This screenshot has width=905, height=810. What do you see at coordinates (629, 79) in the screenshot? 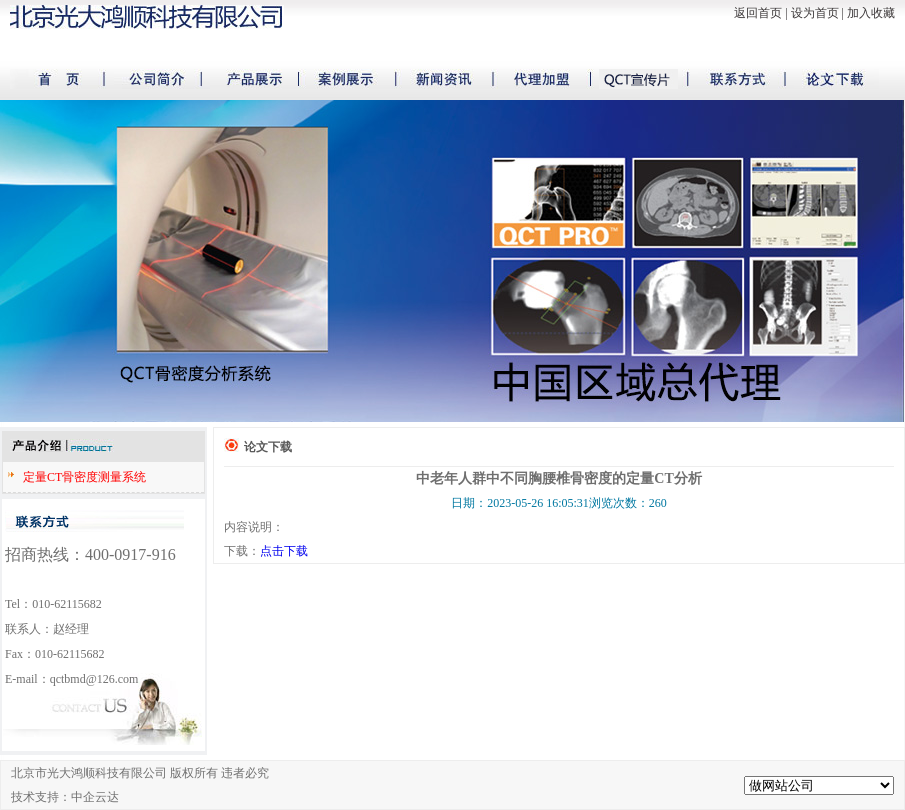
I see `宣传片` at bounding box center [629, 79].